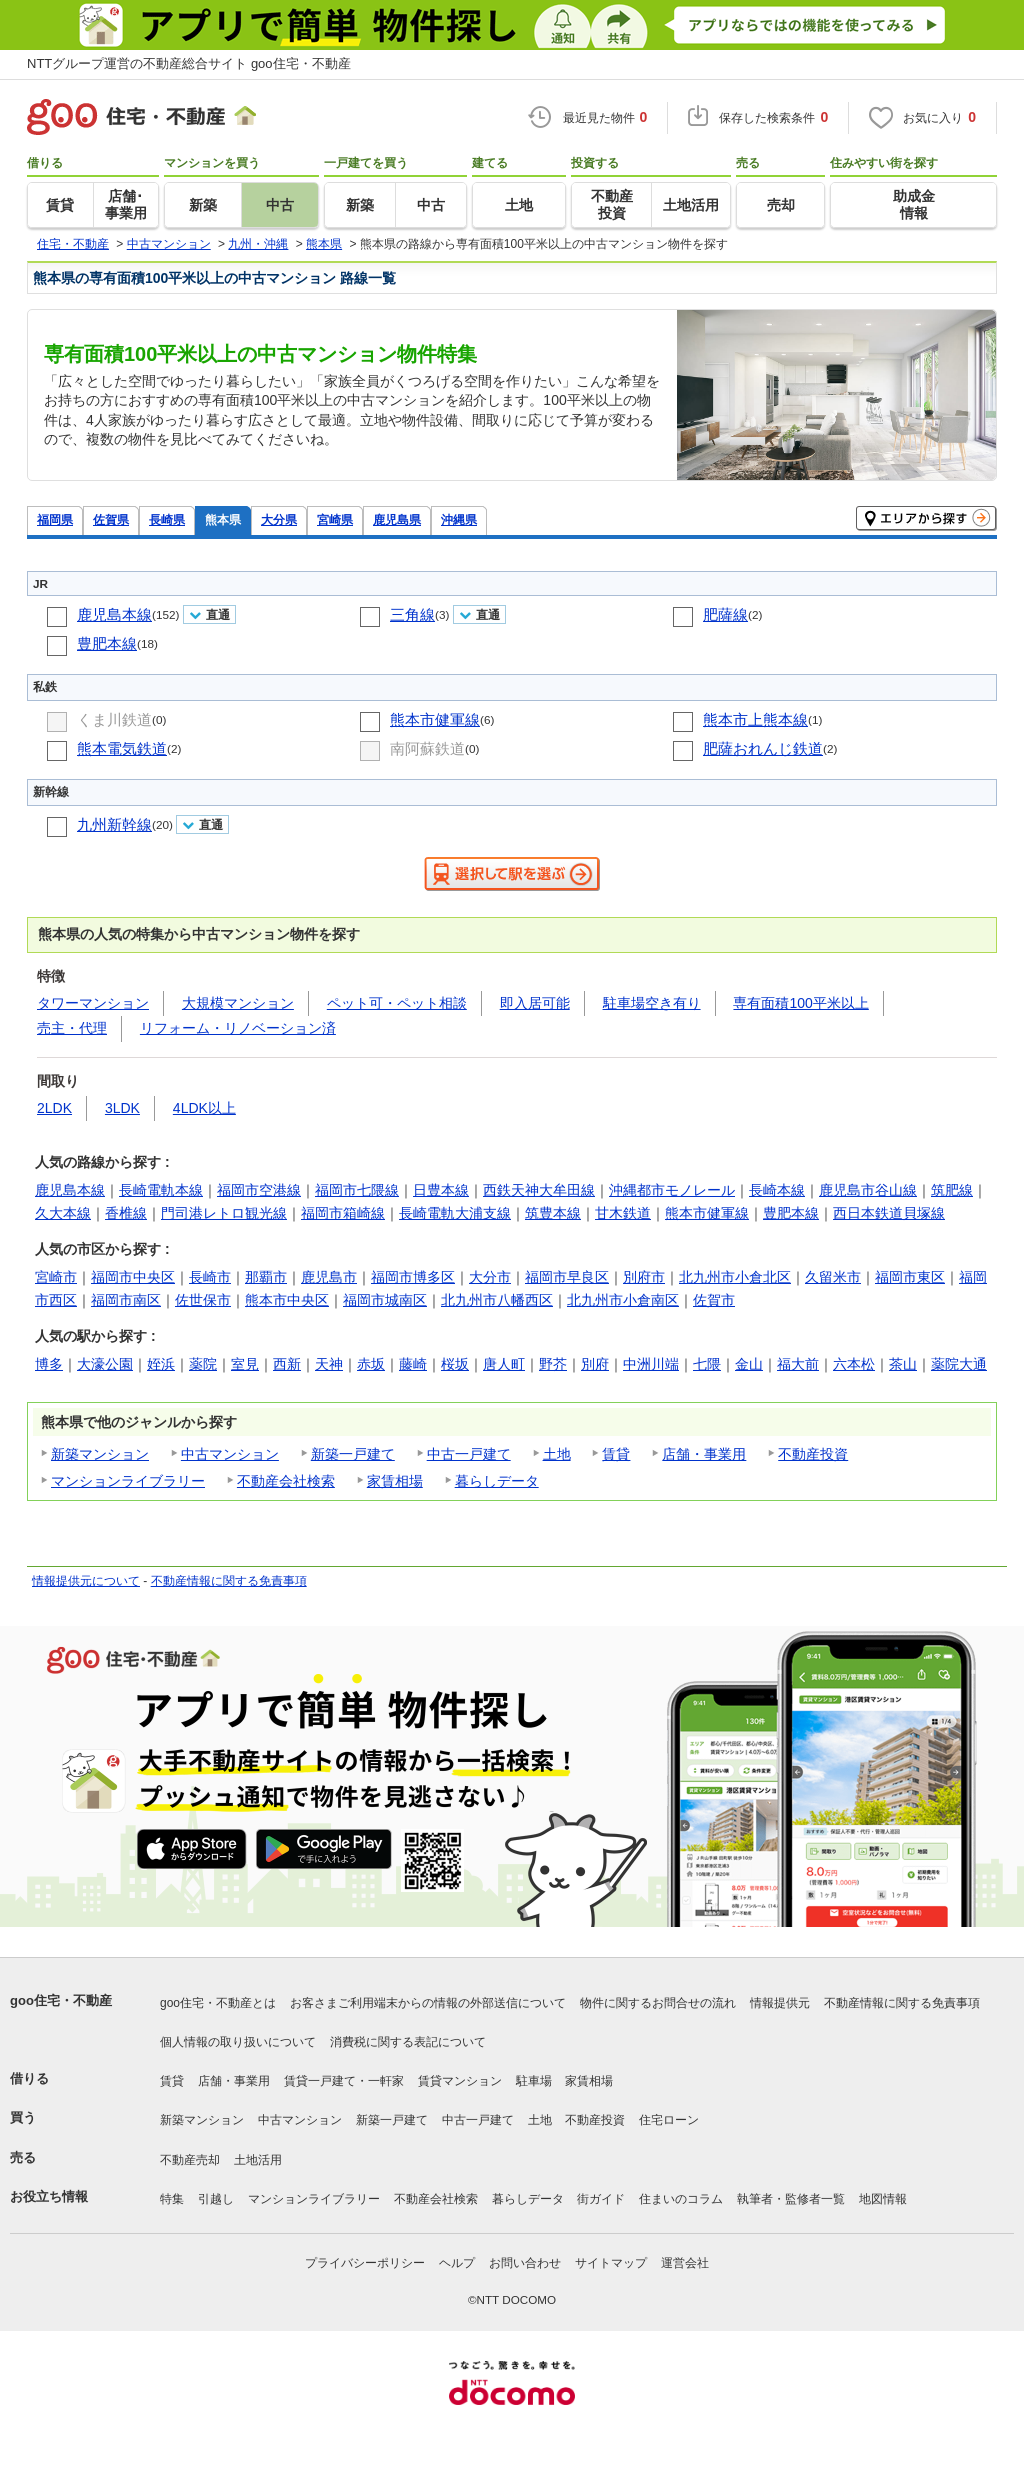  I want to click on 北九州市小倉南区, so click(623, 1300).